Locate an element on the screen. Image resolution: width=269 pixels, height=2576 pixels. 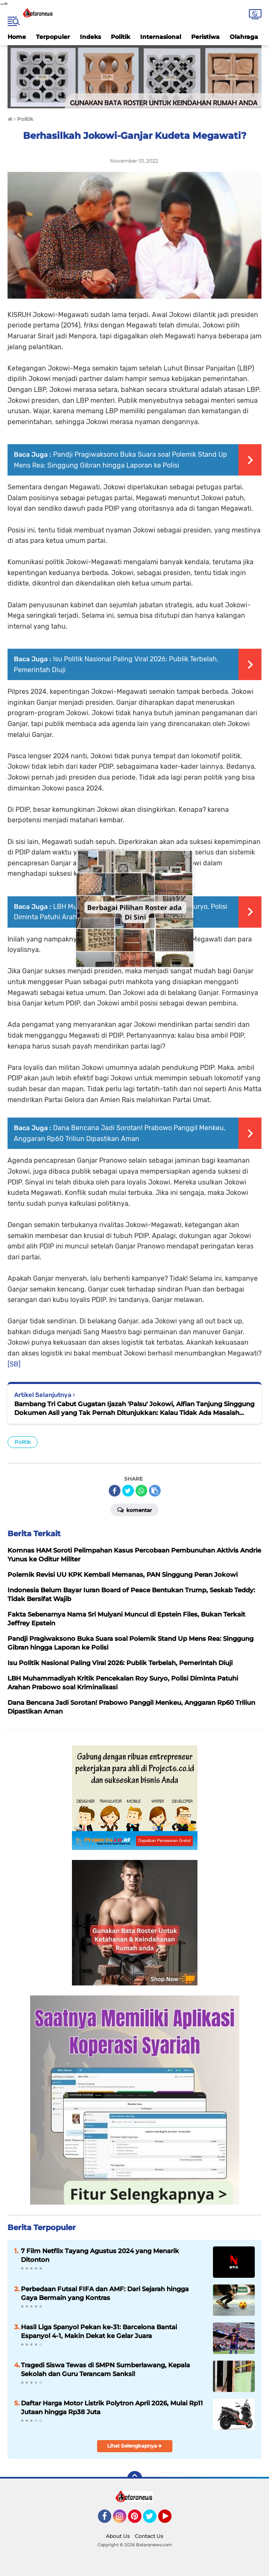
Lihat Selengkapnya is located at coordinates (134, 2446).